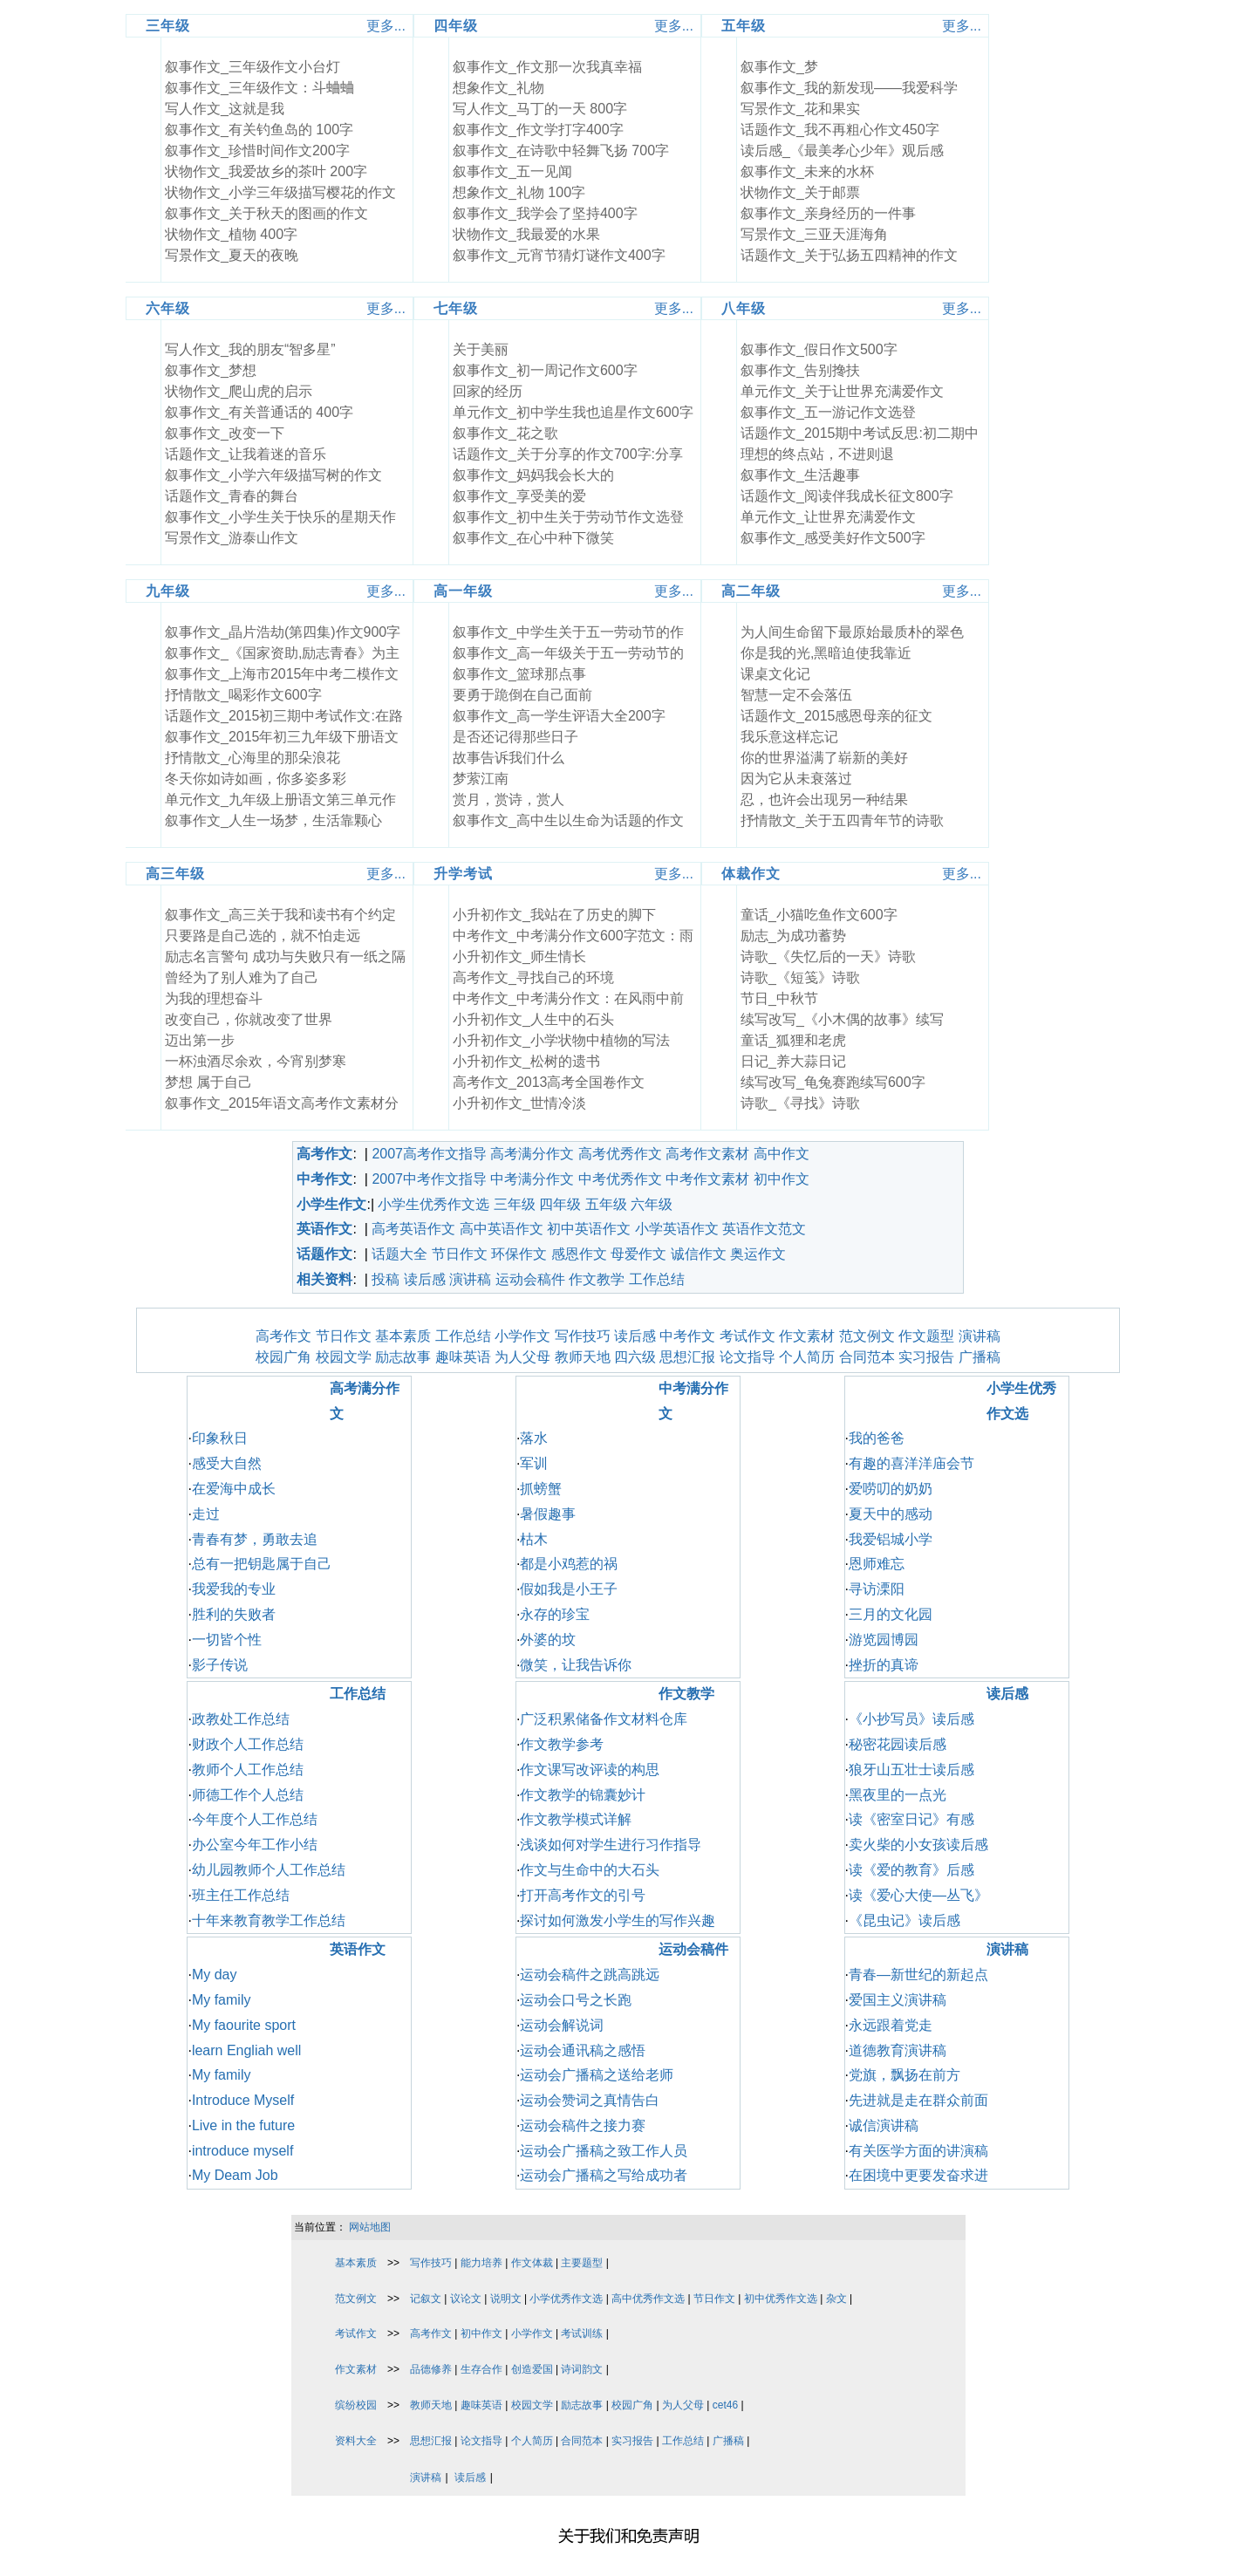 The image size is (1256, 2576). I want to click on 我乐意这样忘记, so click(789, 736).